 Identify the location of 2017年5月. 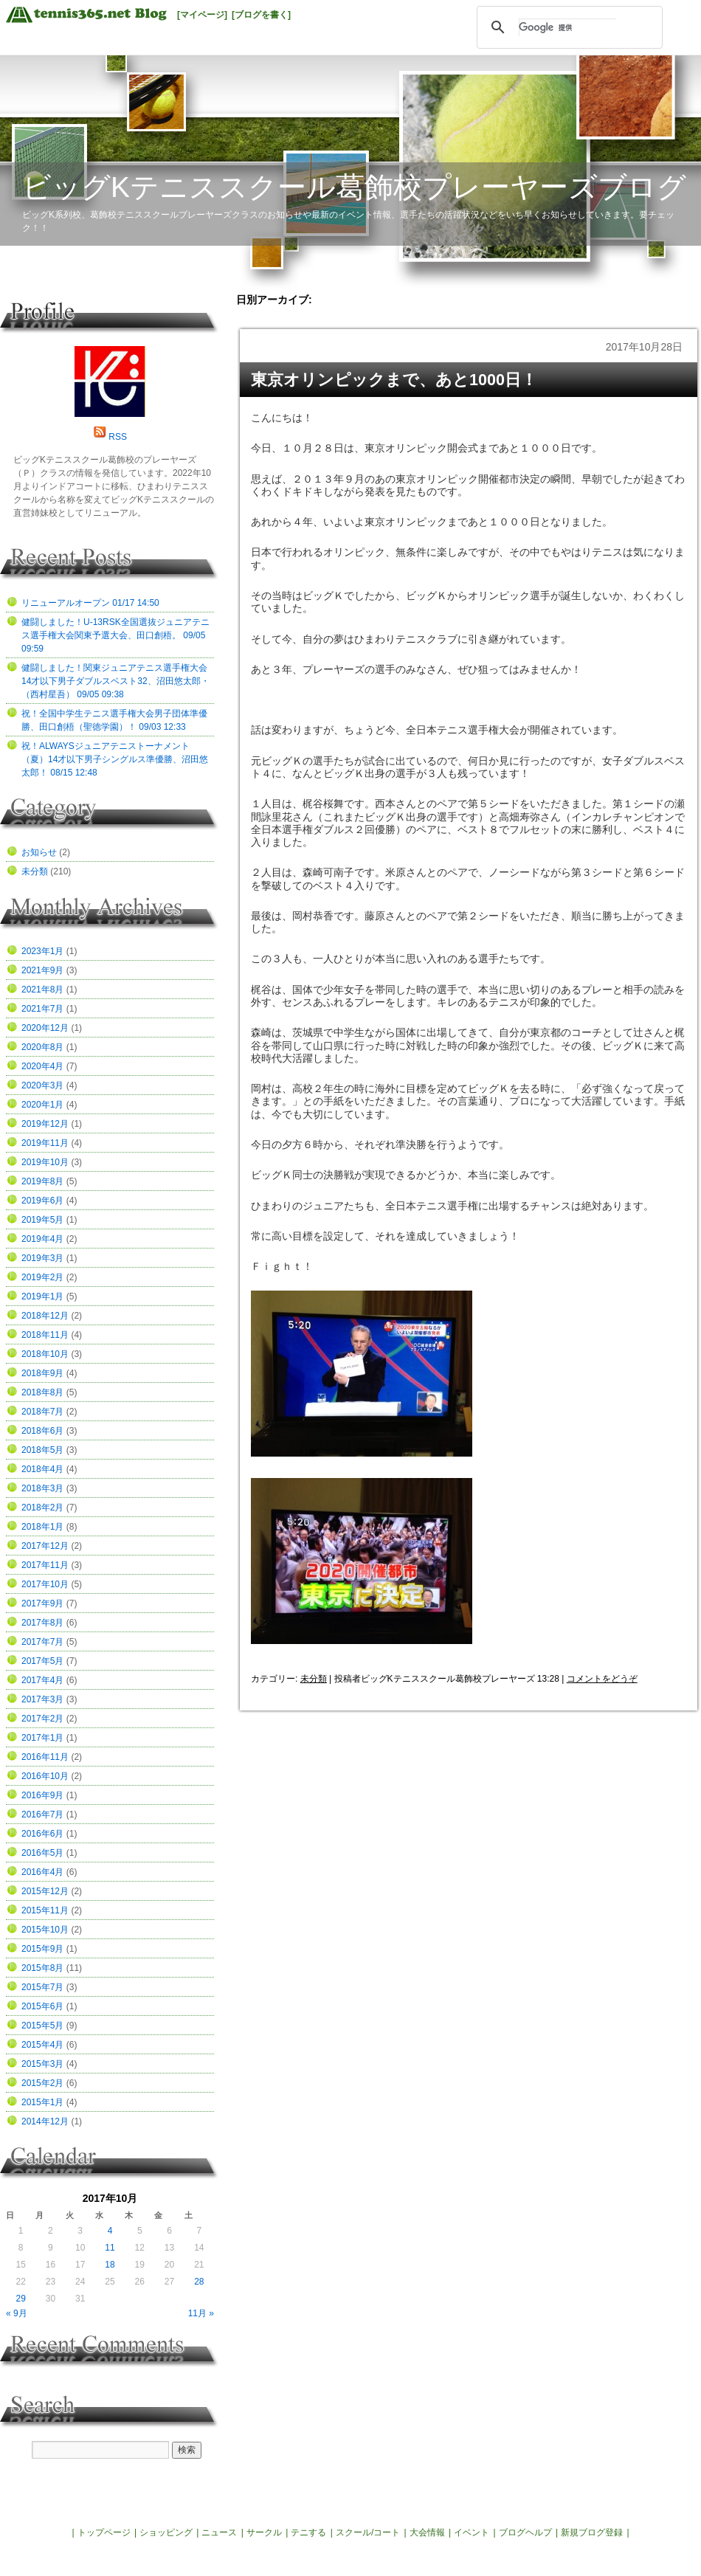
(42, 1661).